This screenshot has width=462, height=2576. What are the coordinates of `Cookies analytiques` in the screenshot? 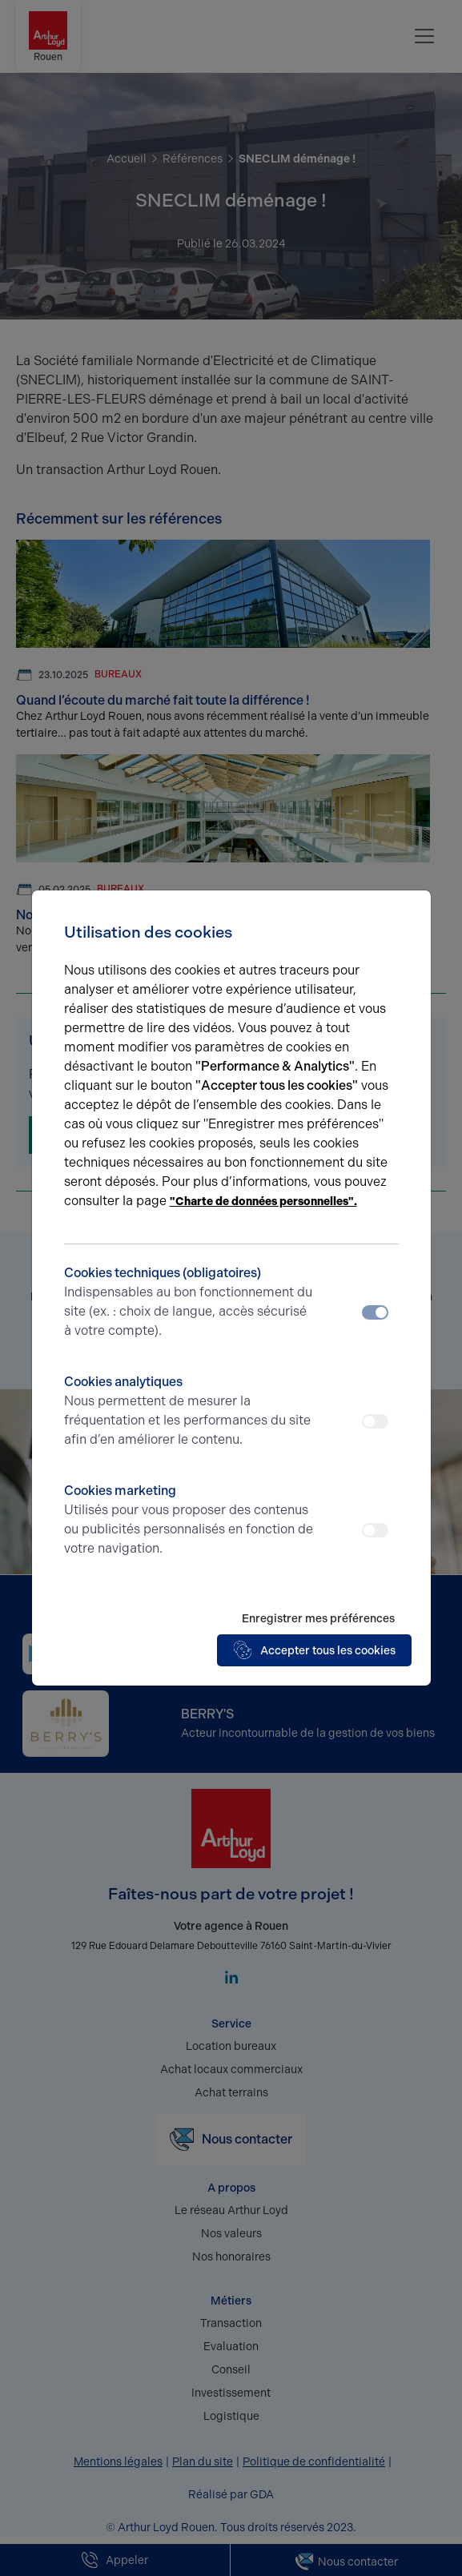 It's located at (189, 1411).